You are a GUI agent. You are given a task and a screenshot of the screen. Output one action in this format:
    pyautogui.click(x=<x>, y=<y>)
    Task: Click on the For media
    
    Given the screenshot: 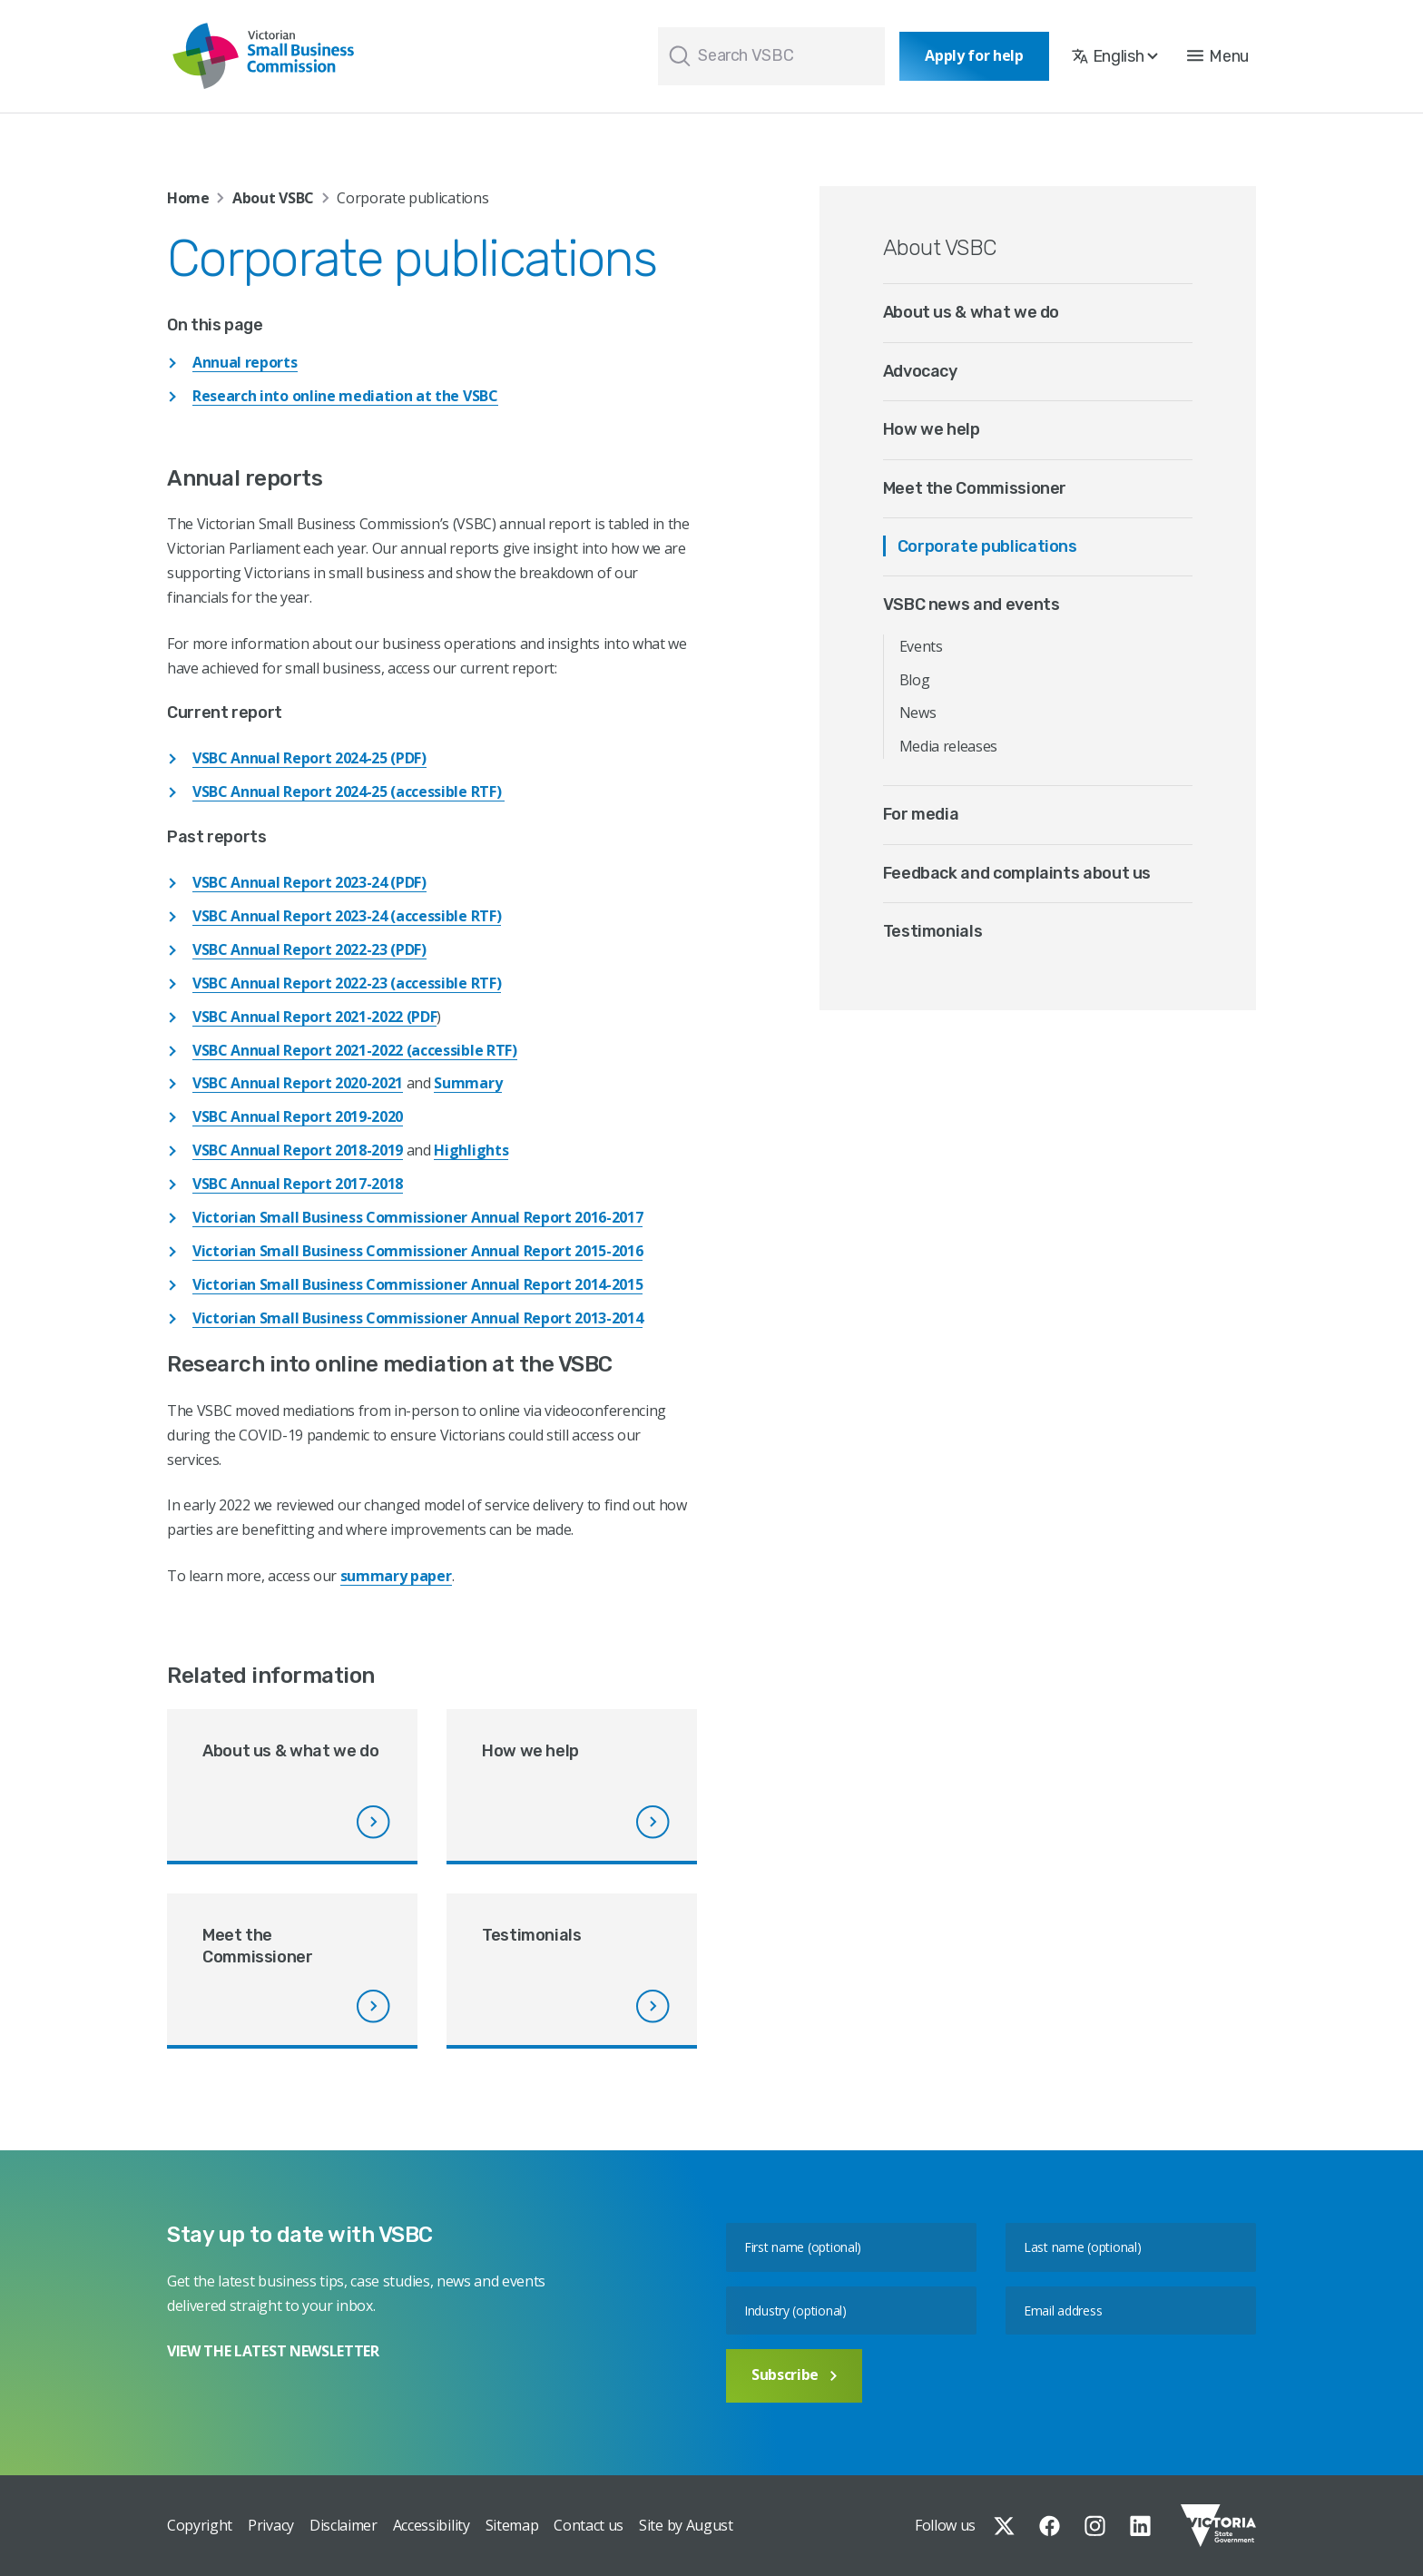 What is the action you would take?
    pyautogui.click(x=921, y=814)
    